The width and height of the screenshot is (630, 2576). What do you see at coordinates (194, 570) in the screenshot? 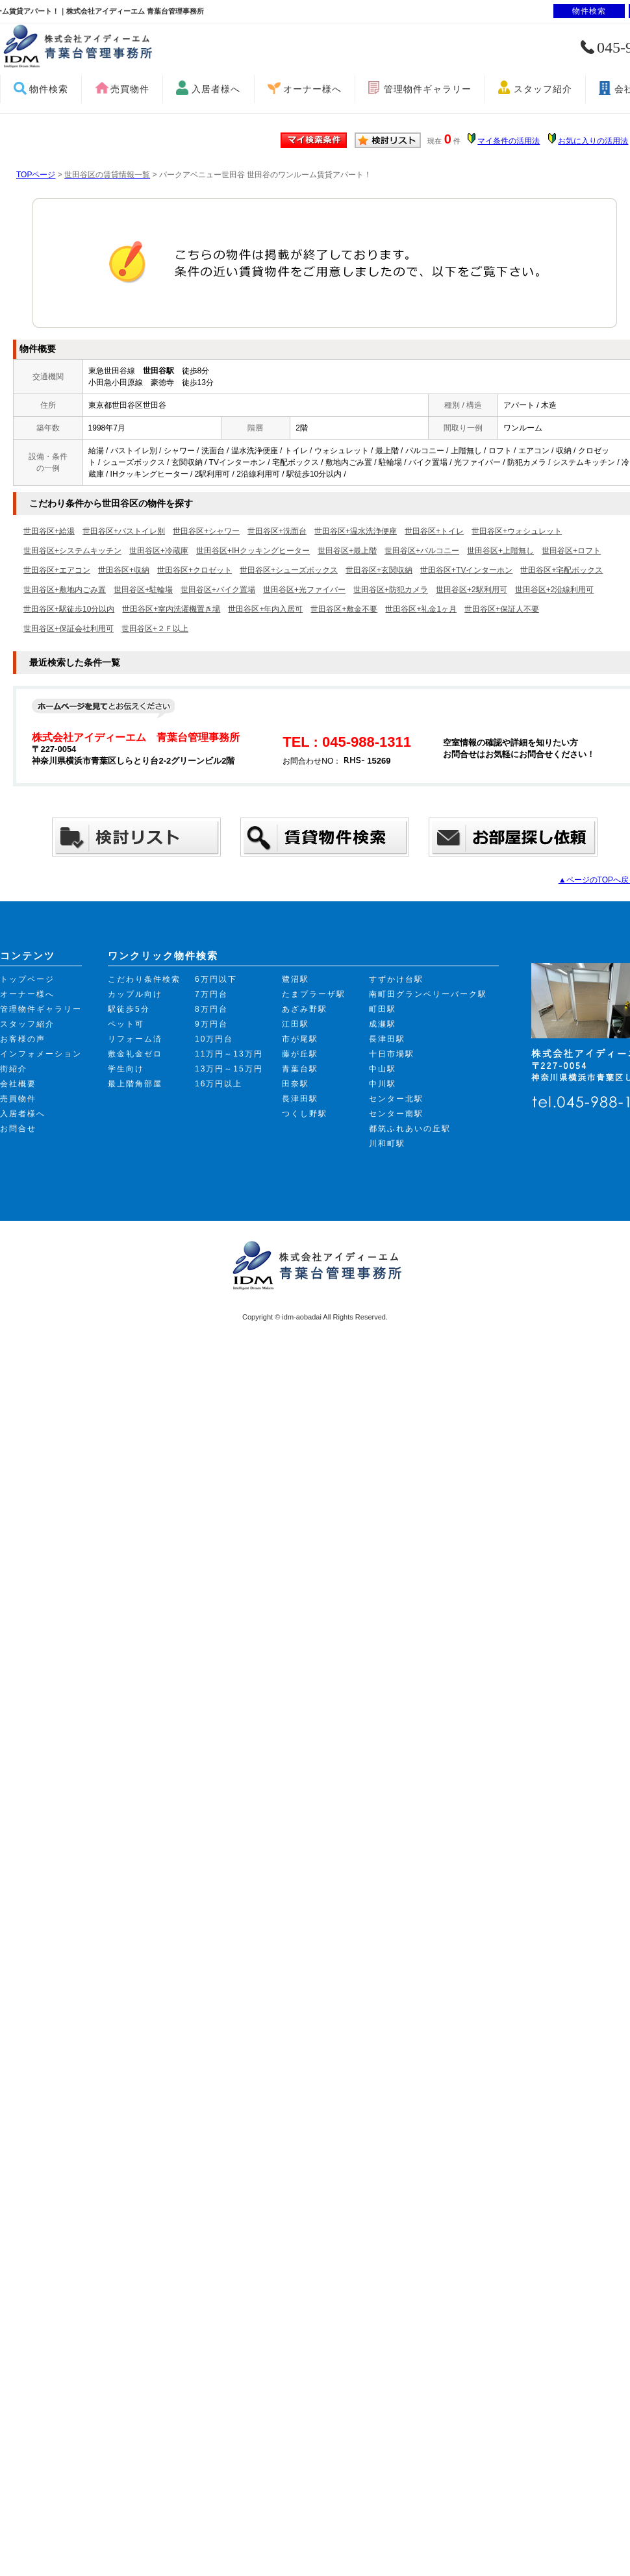
I see `世田谷区+クロゼット` at bounding box center [194, 570].